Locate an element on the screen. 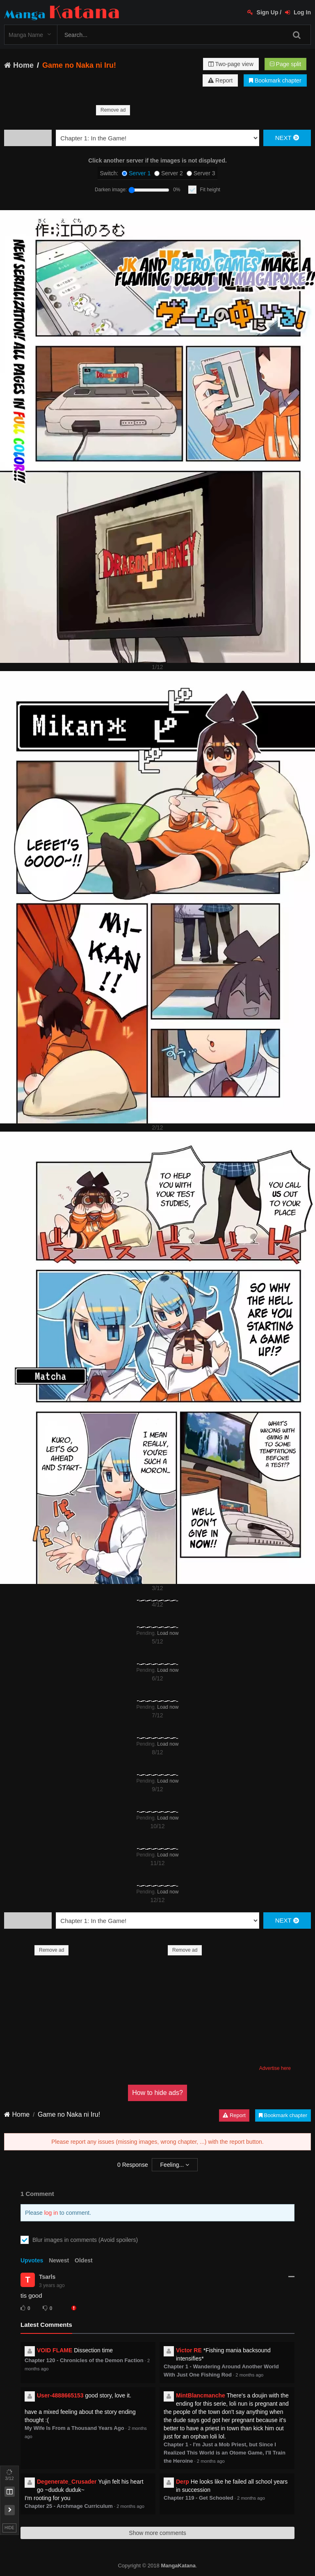 The image size is (315, 2576). My Wife Is From a Thousand Years Ago is located at coordinates (74, 2428).